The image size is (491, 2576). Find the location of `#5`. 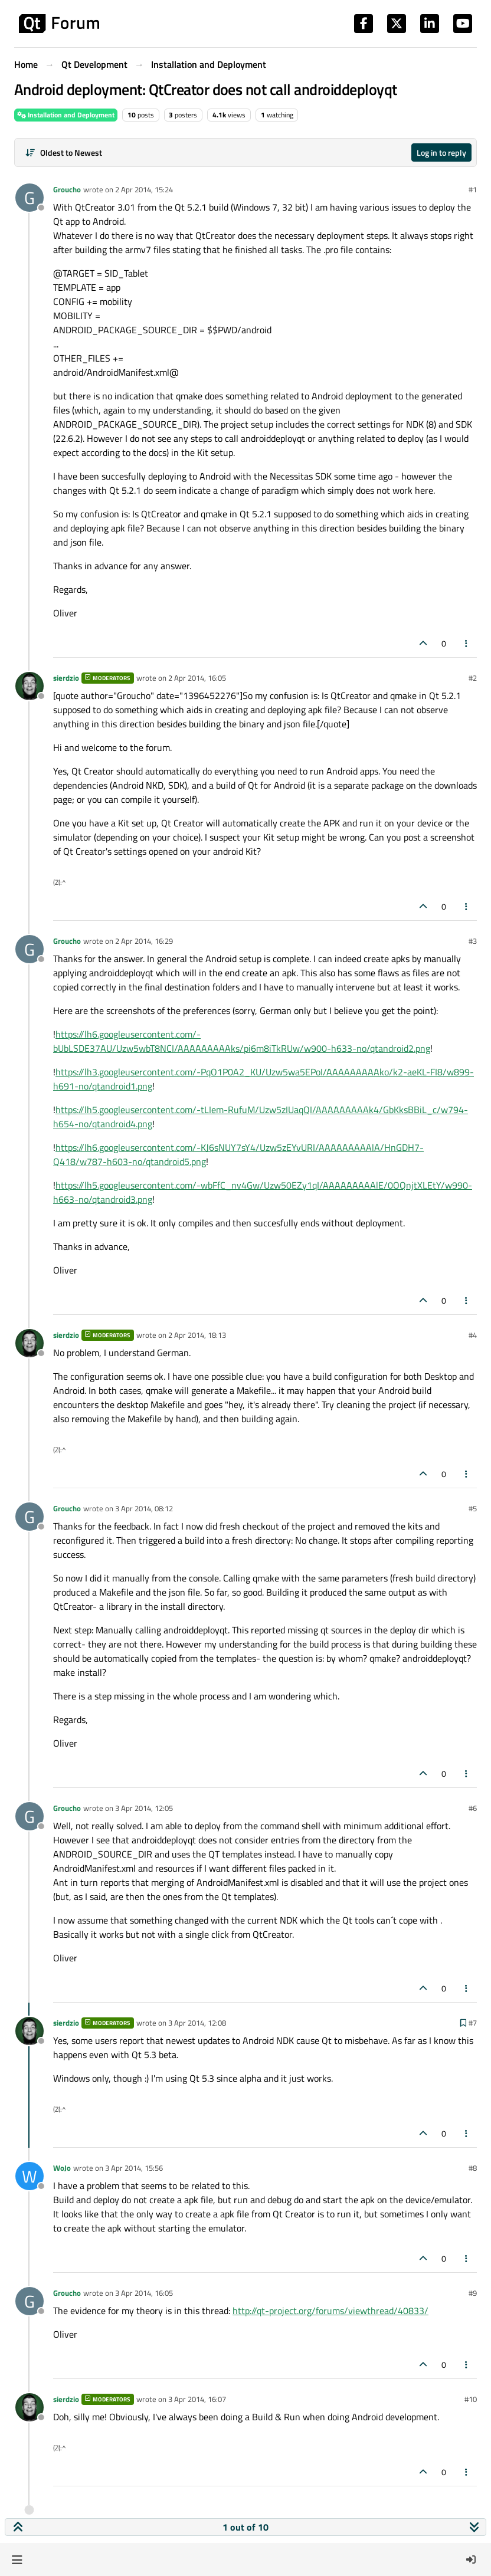

#5 is located at coordinates (473, 1508).